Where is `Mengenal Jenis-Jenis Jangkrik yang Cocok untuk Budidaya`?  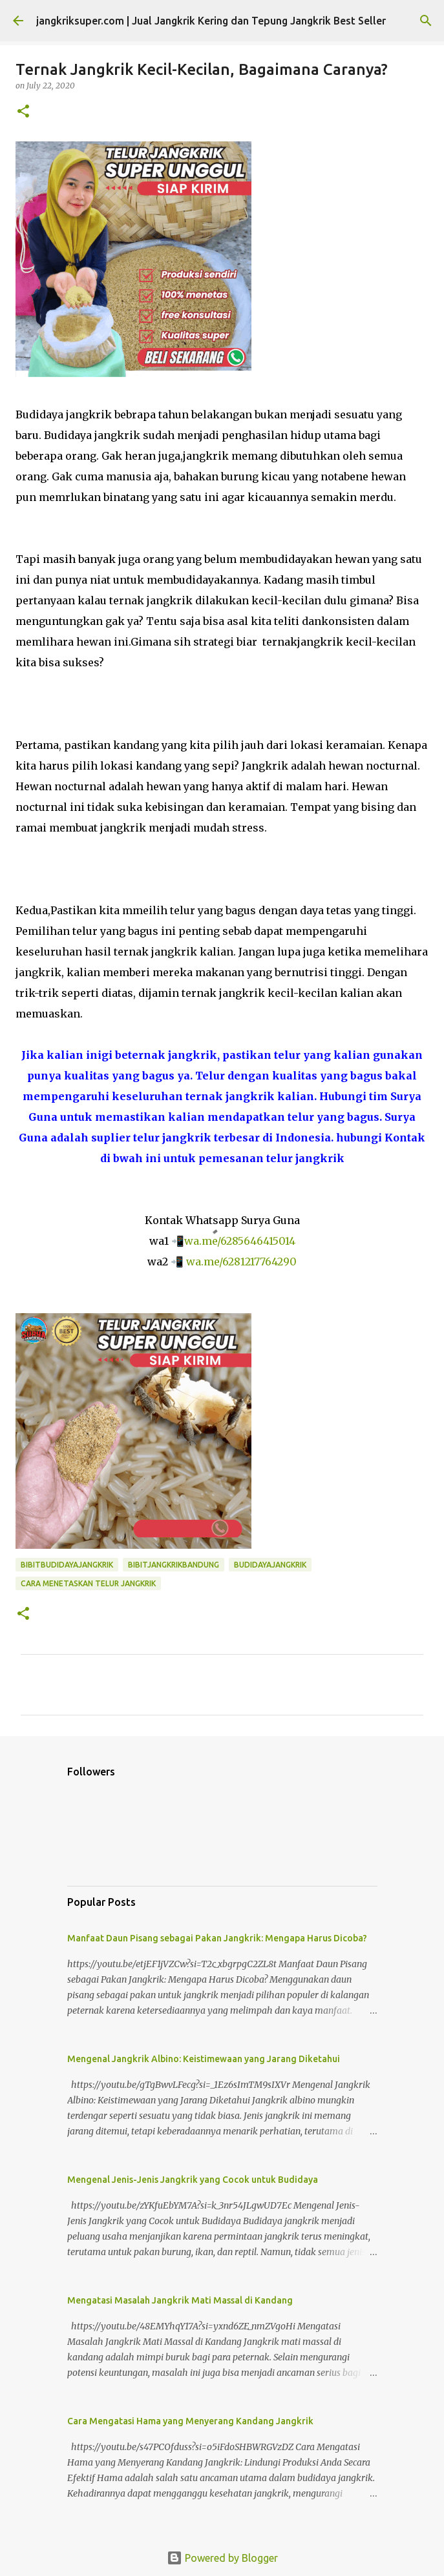
Mengenal Jenis-Jenis Jangkrik yang Cocok untuk Budidaya is located at coordinates (192, 2179).